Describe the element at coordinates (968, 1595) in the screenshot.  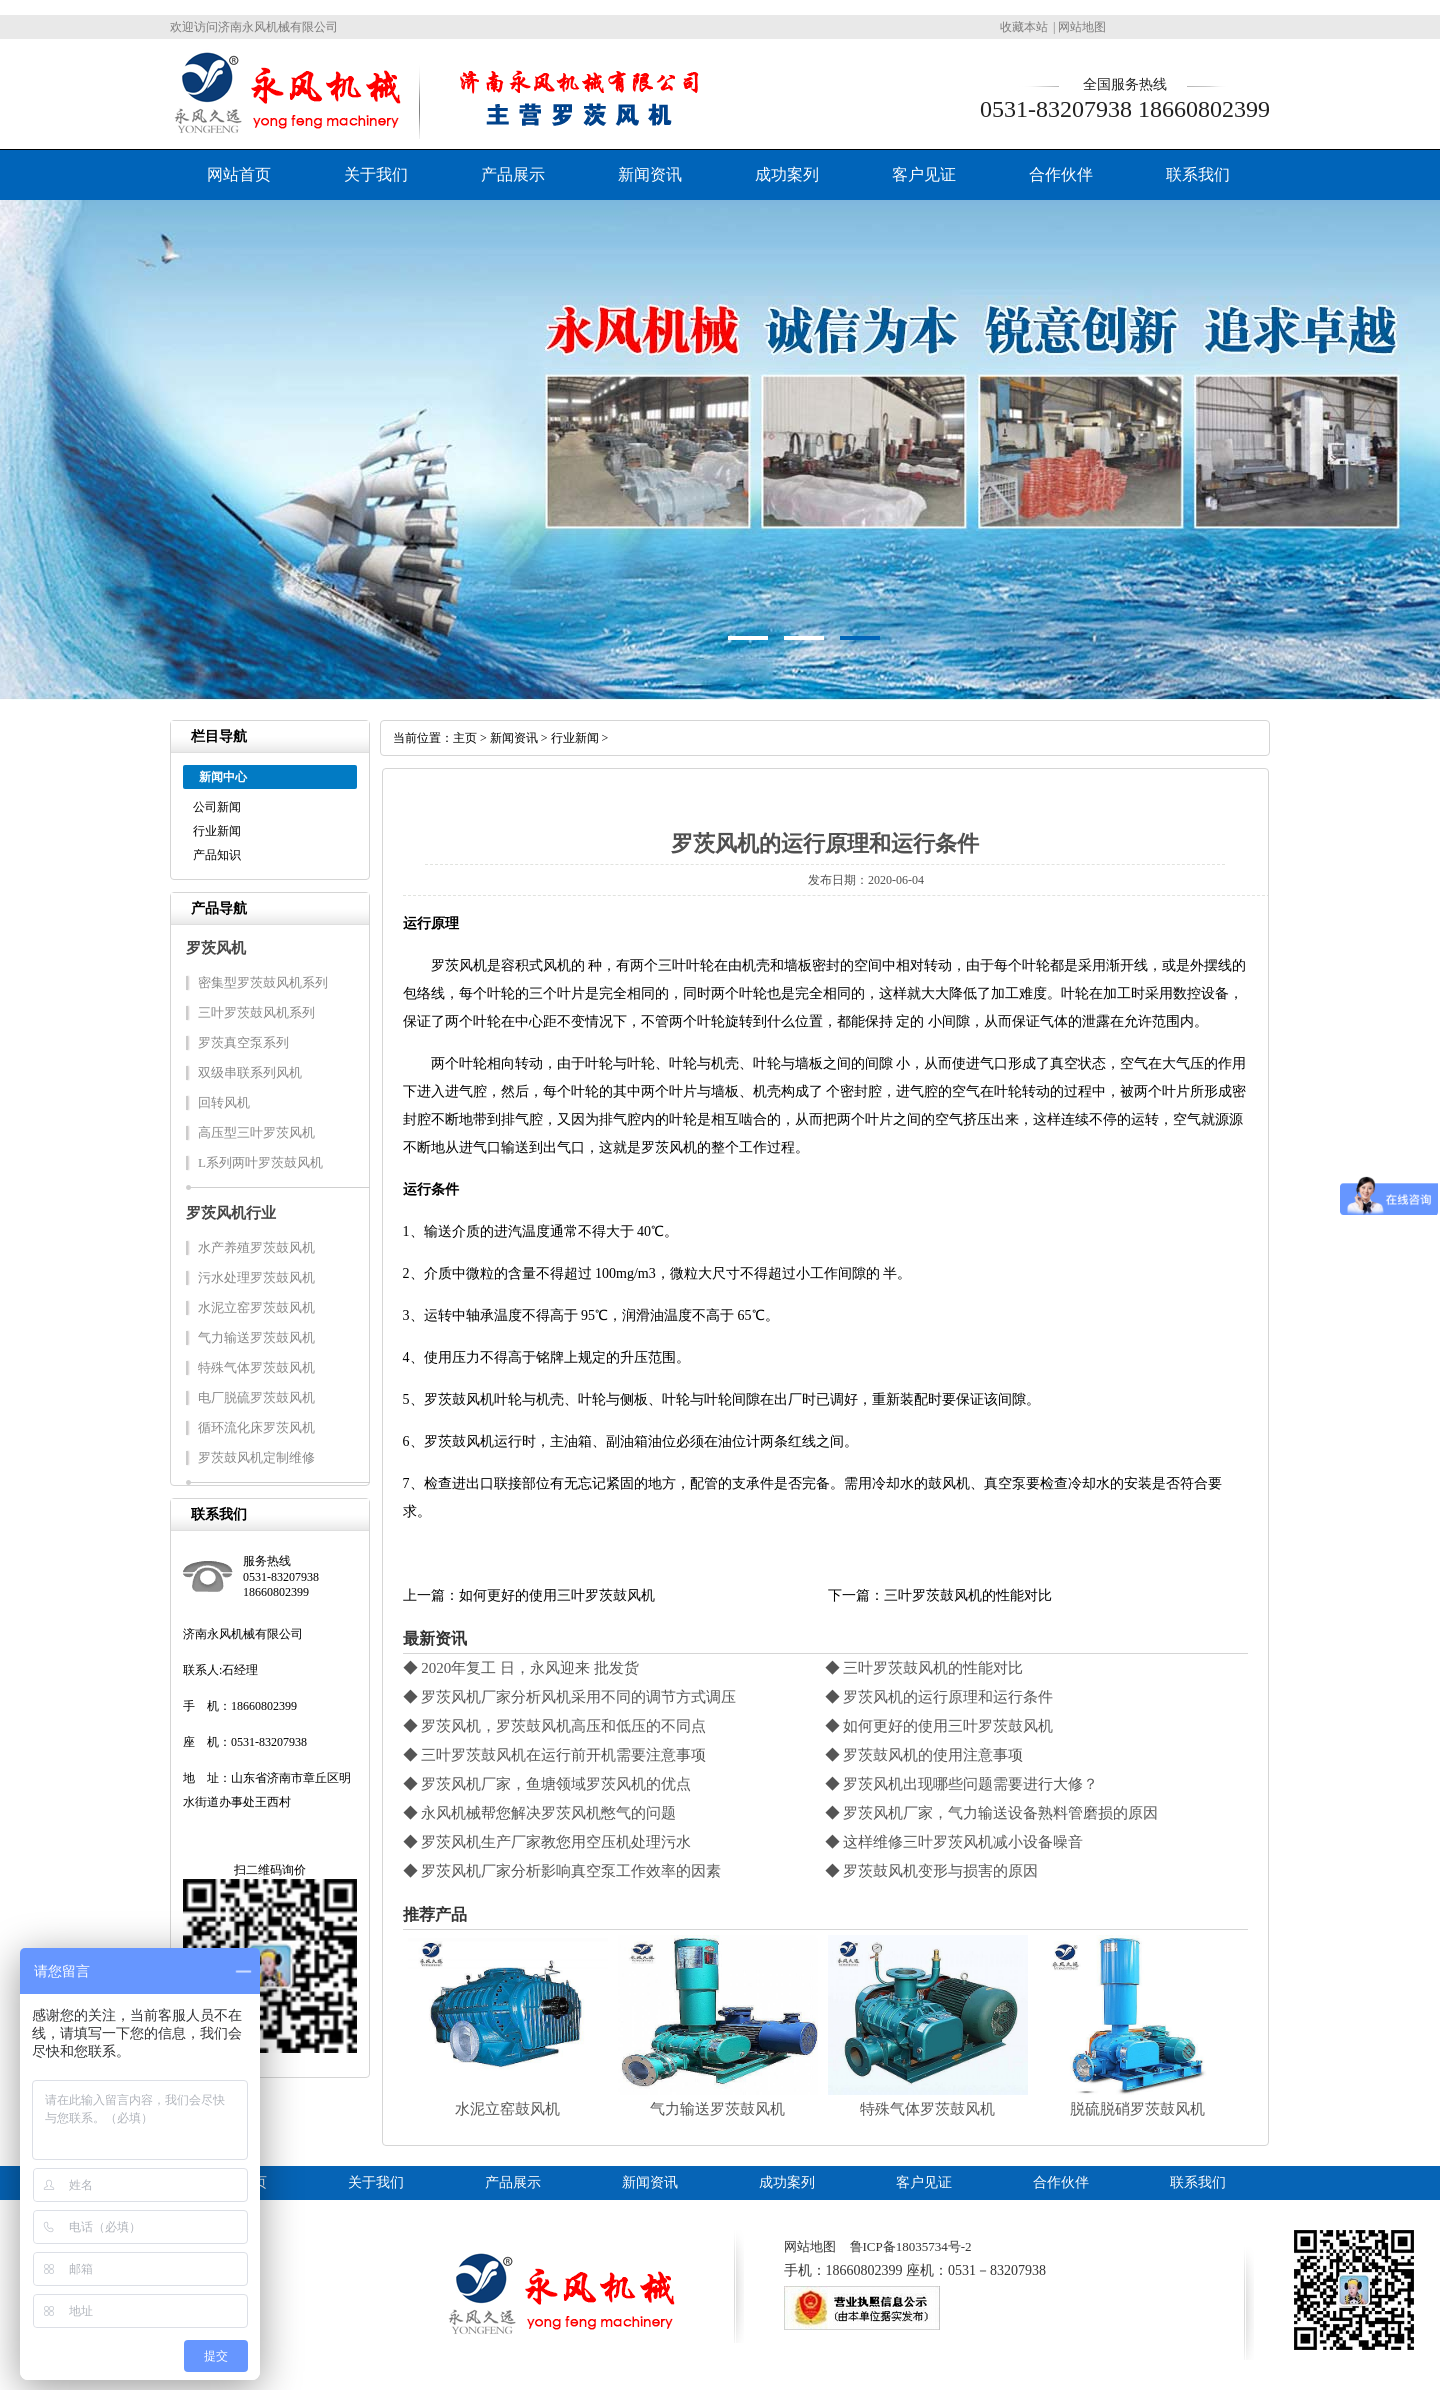
I see `三叶罗茨鼓风机的性能对比` at that location.